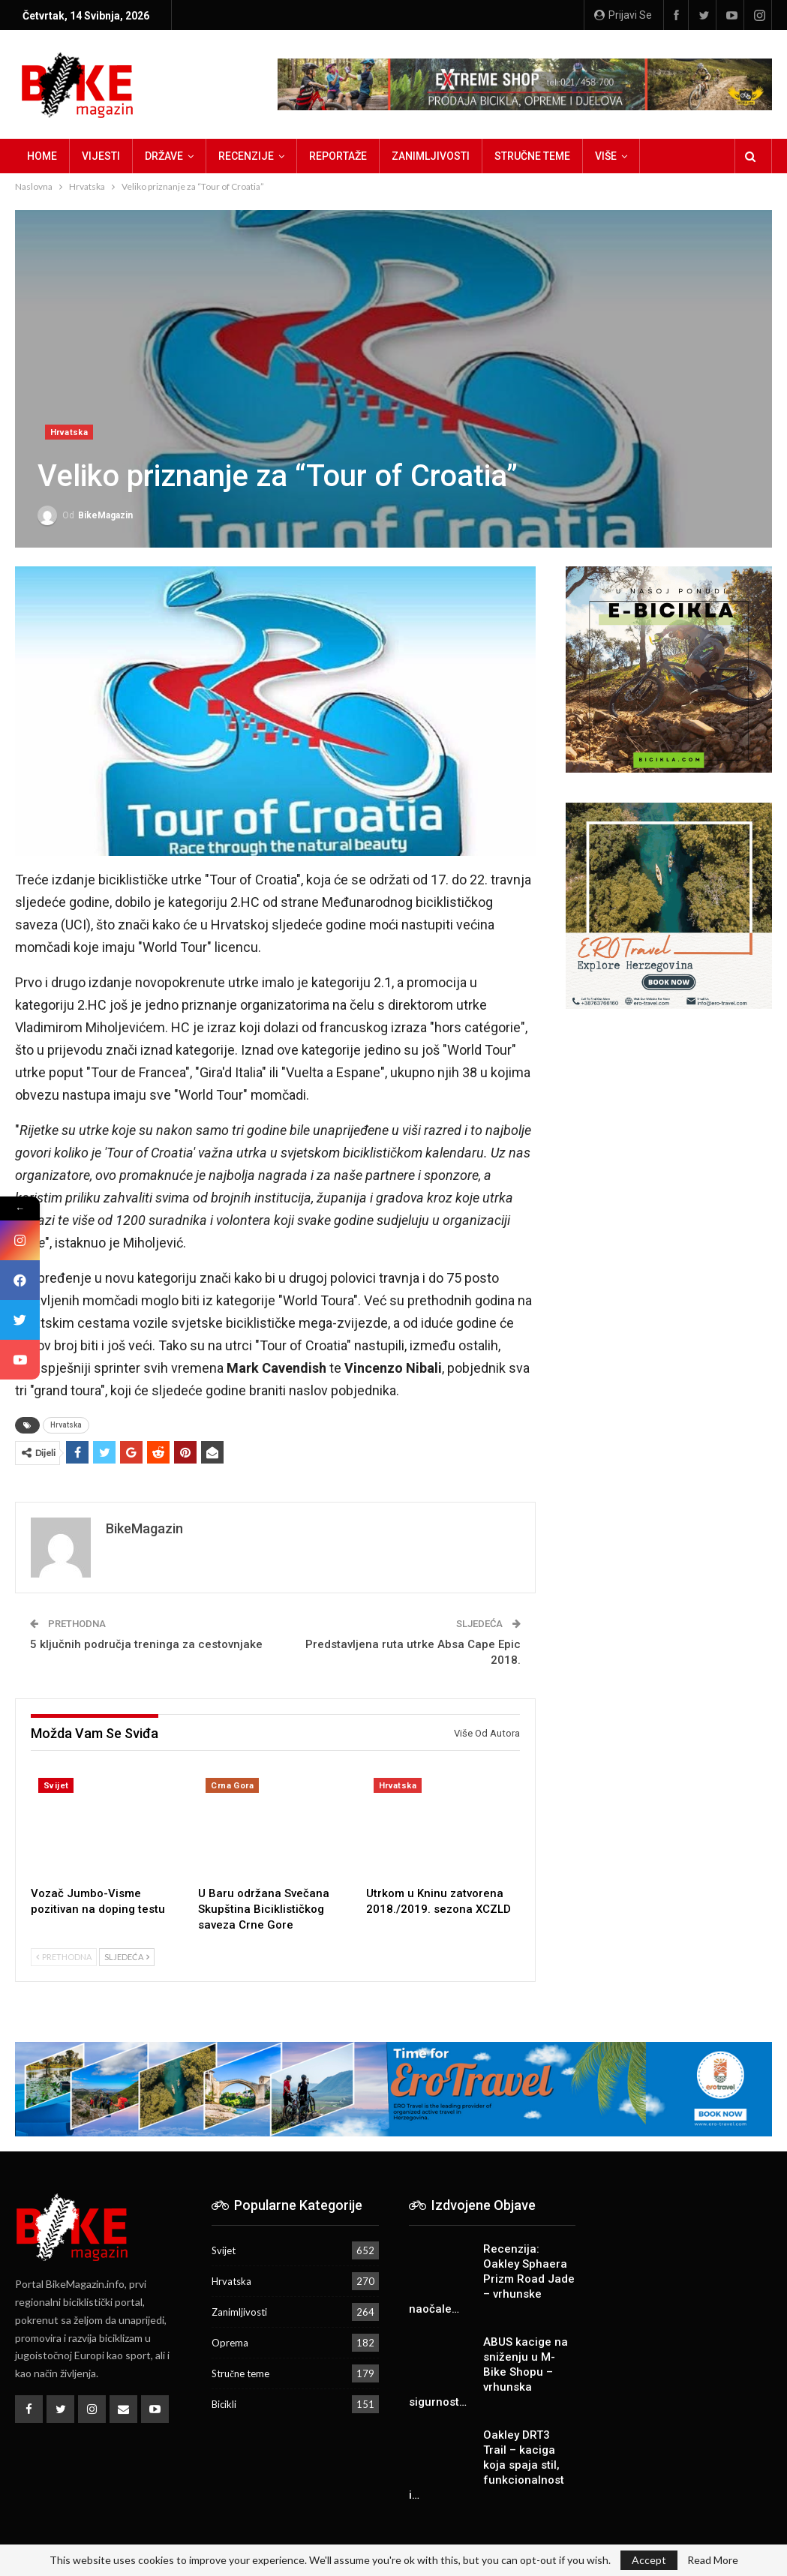 The width and height of the screenshot is (787, 2576). What do you see at coordinates (224, 2404) in the screenshot?
I see `Bicikli` at bounding box center [224, 2404].